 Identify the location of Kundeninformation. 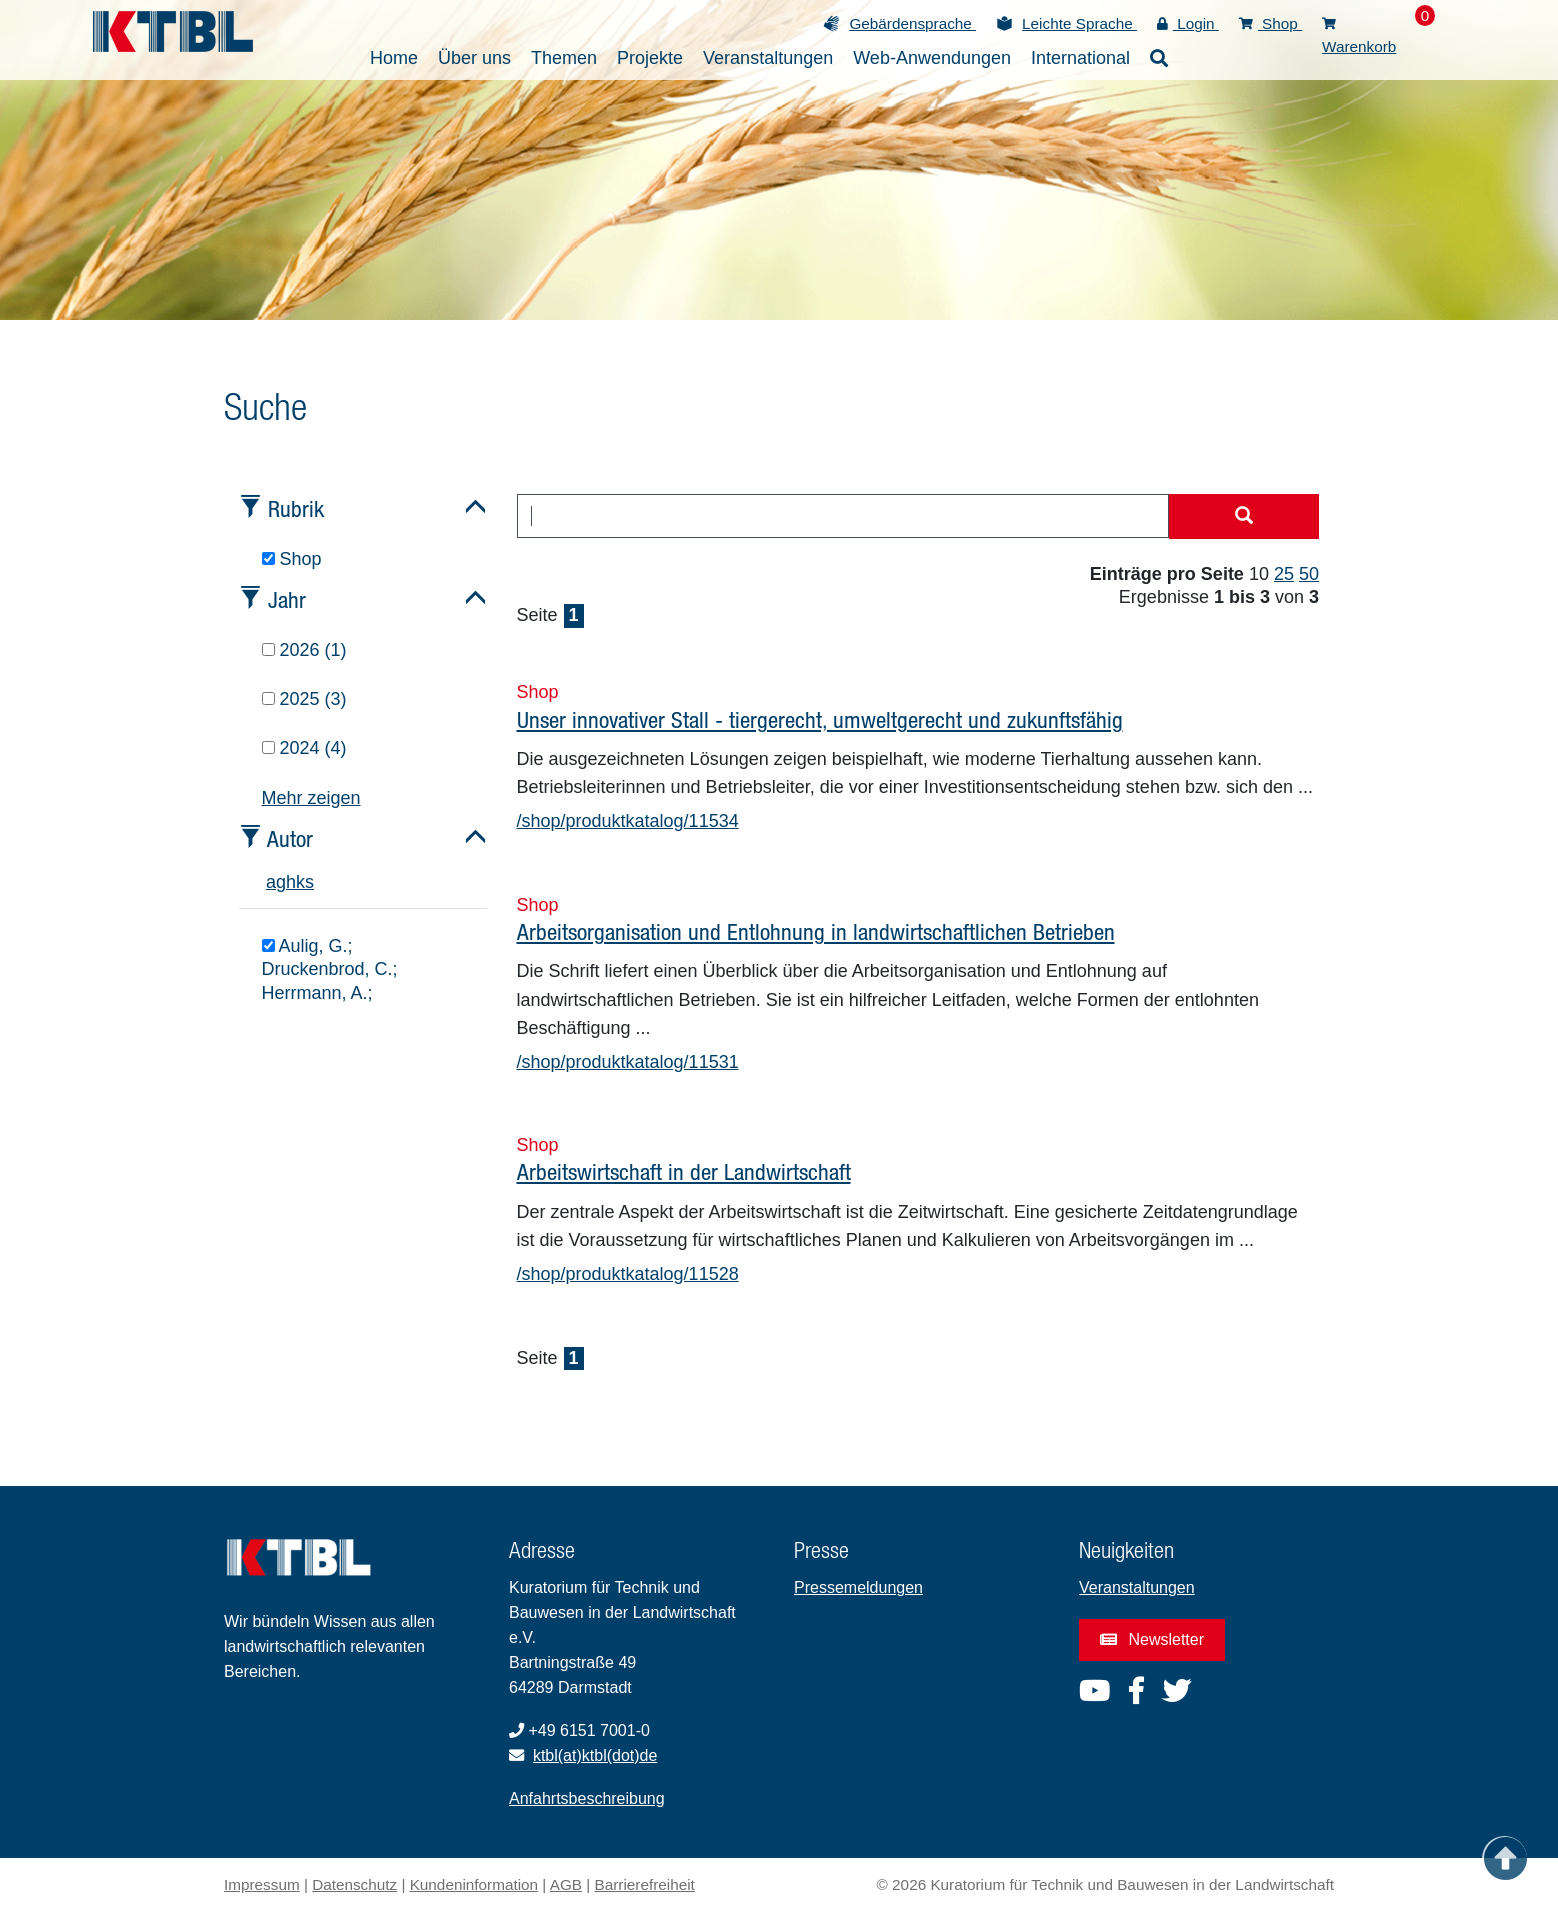
(474, 1884).